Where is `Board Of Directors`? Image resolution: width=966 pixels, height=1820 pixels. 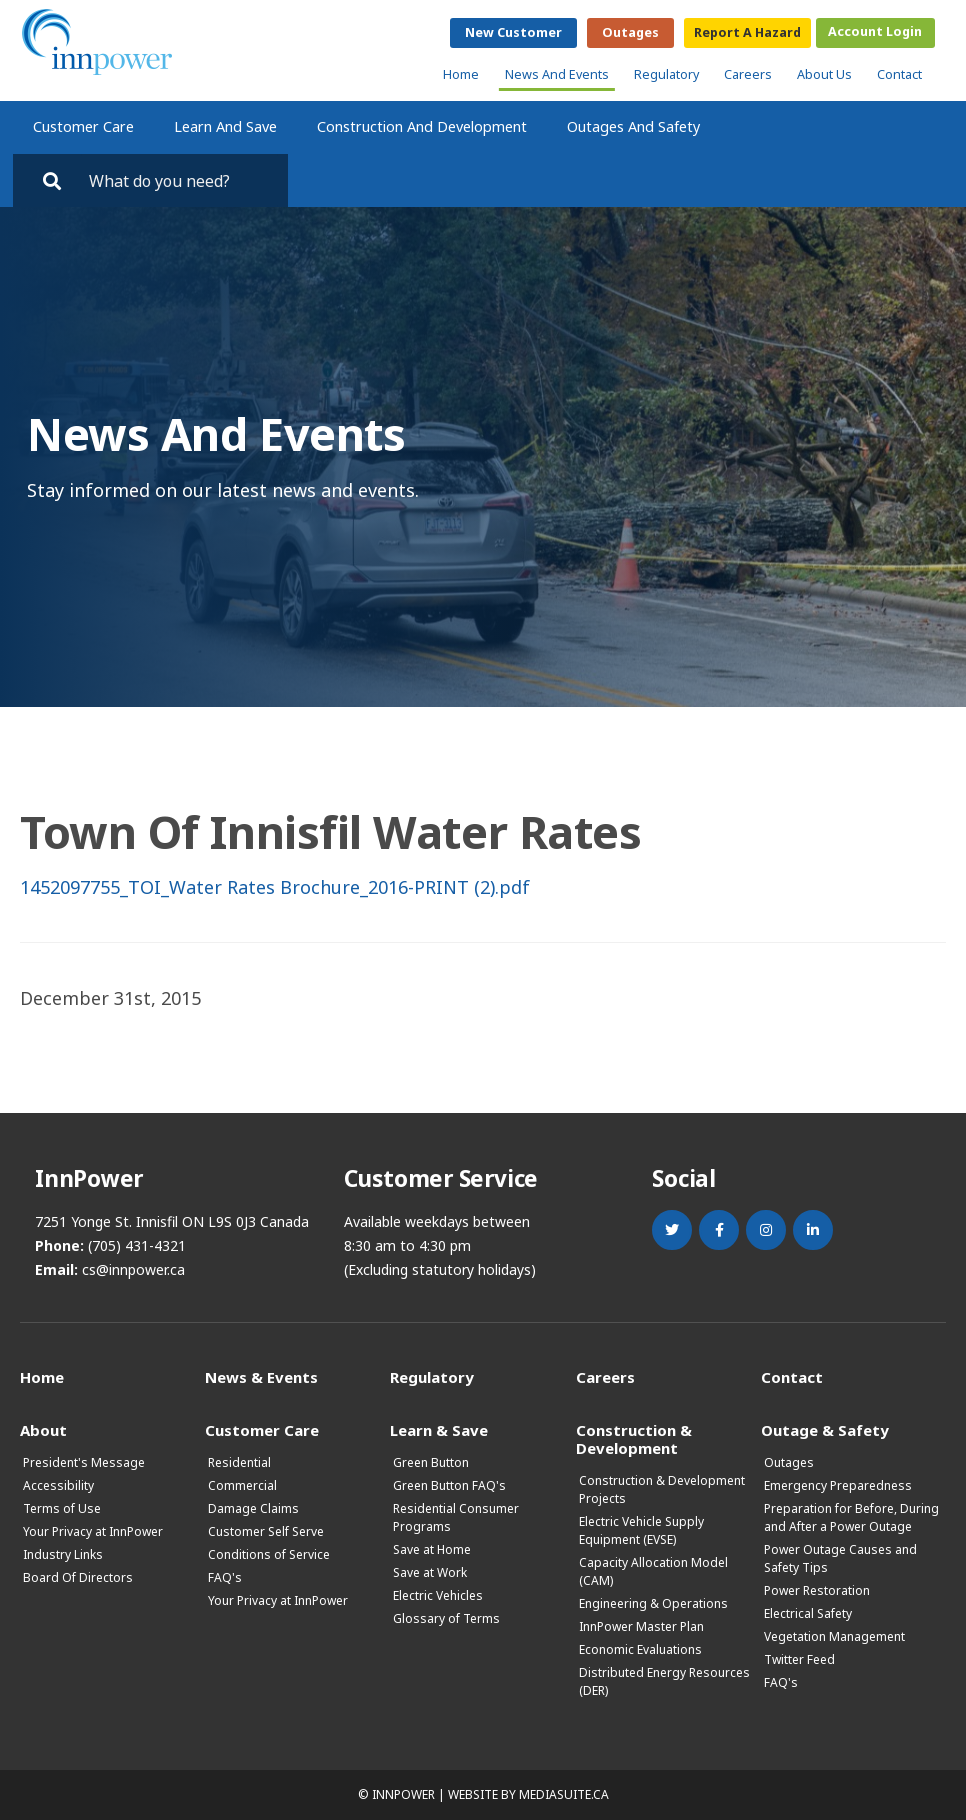 Board Of Directors is located at coordinates (78, 1577).